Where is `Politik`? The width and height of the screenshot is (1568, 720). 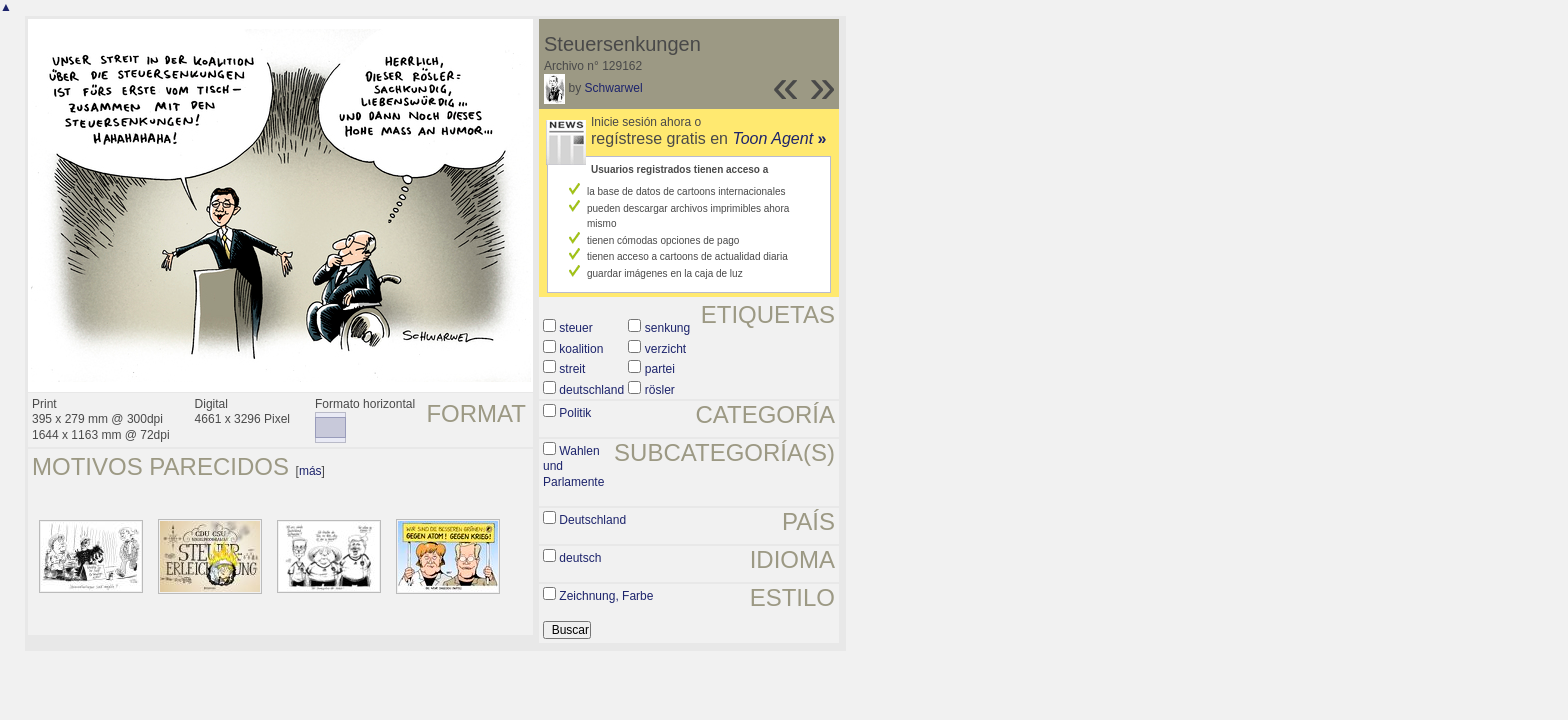
Politik is located at coordinates (575, 413).